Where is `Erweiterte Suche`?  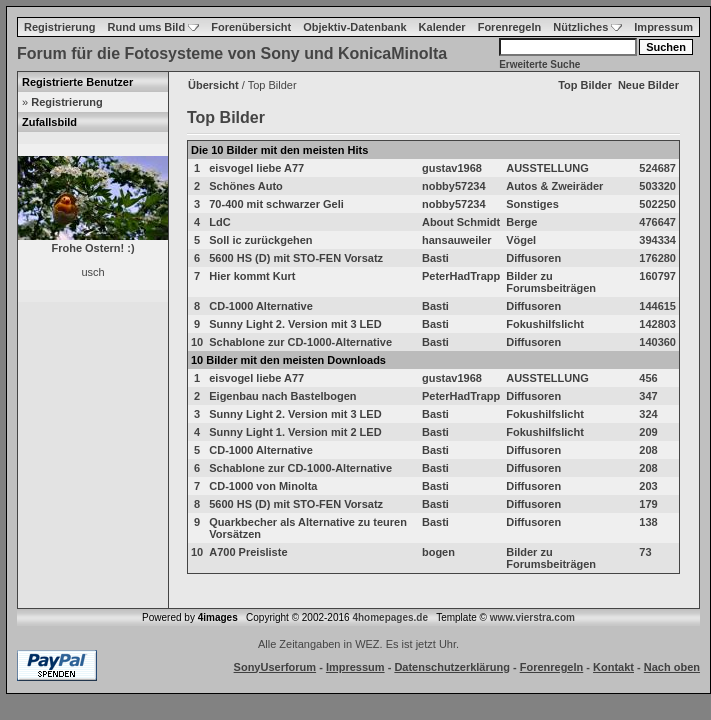
Erweiterte Suche is located at coordinates (539, 64).